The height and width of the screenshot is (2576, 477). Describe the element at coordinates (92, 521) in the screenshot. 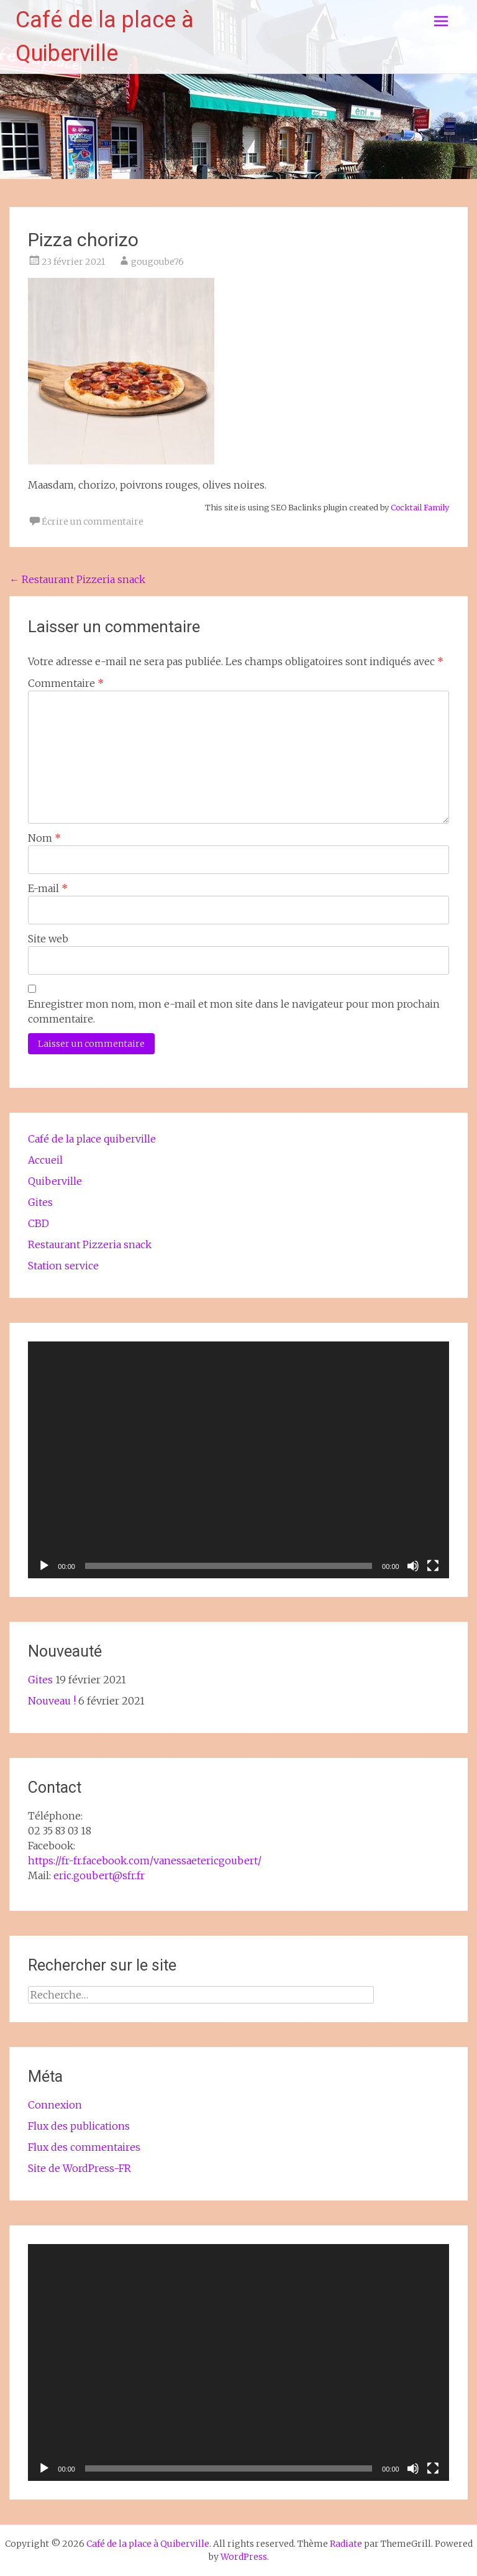

I see `Écrire un commentaire` at that location.